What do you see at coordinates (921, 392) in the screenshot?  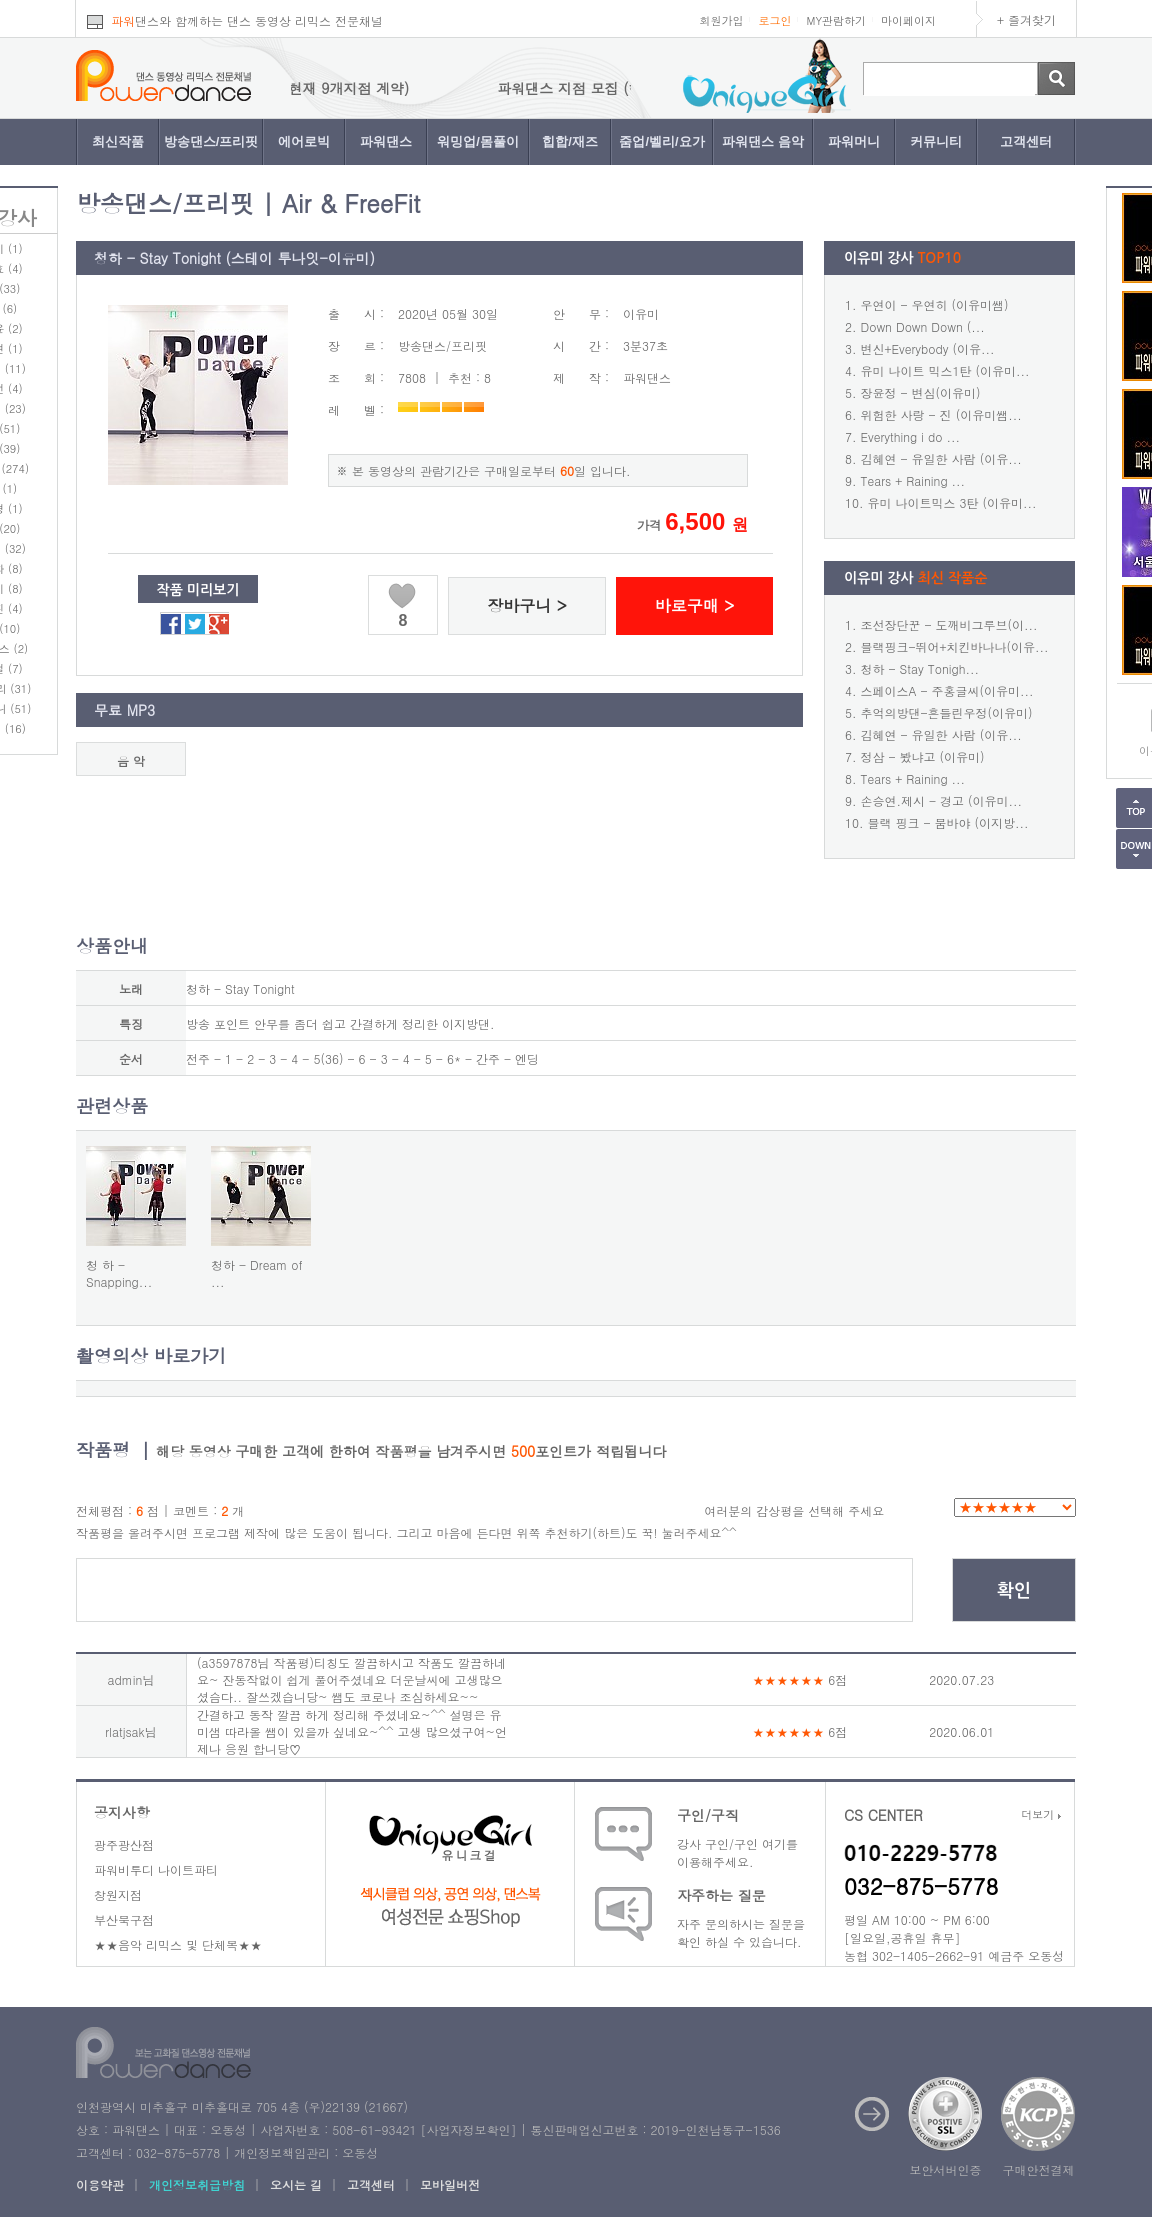 I see `장윤정 - 변심(이유미)` at bounding box center [921, 392].